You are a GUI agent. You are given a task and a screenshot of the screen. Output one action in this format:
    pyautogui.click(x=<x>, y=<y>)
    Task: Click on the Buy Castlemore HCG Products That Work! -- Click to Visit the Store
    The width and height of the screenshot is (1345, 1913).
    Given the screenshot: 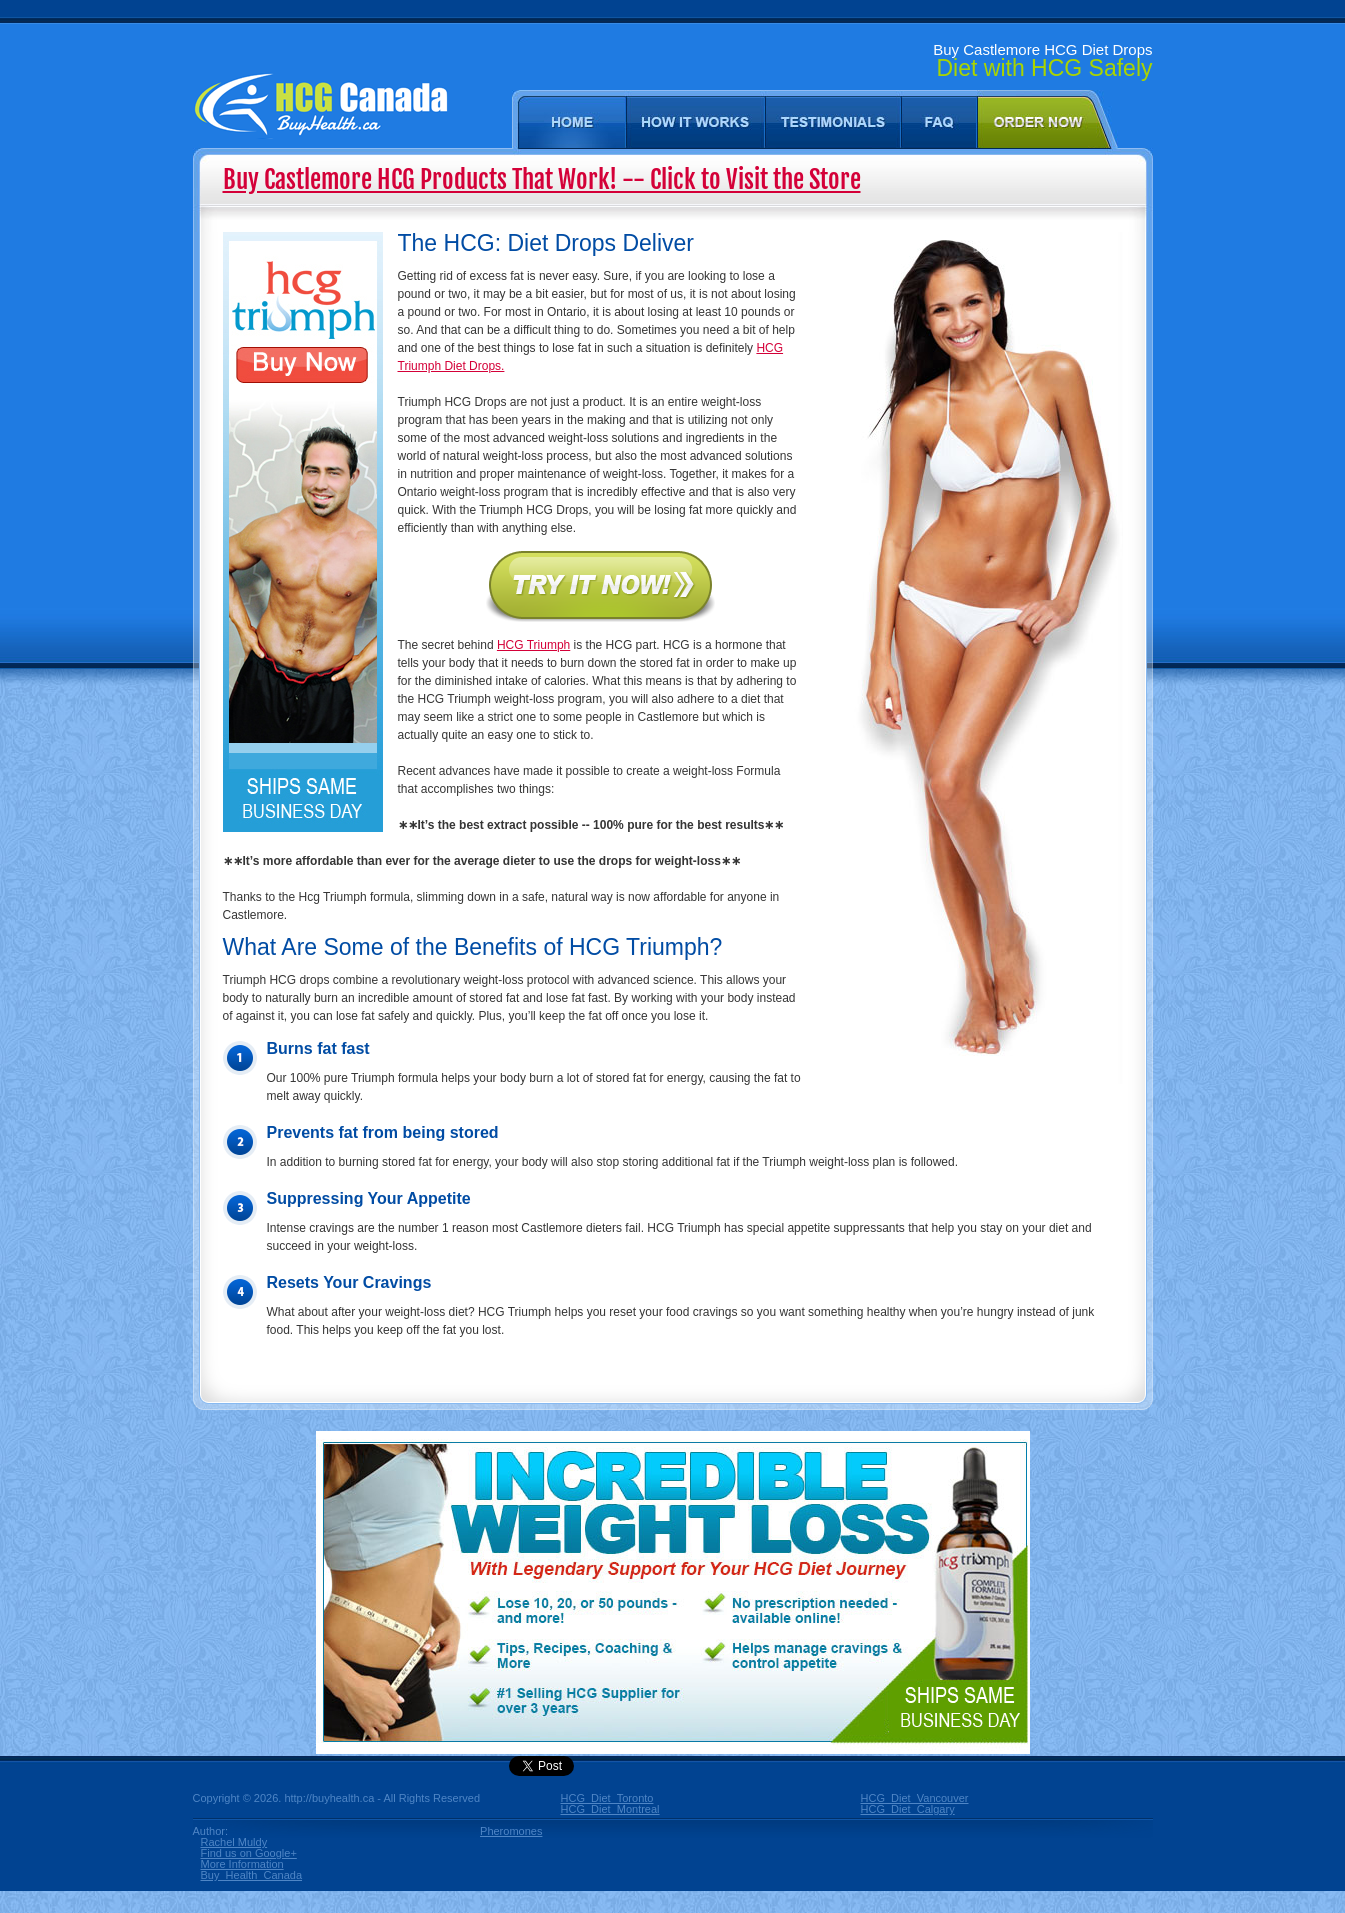 What is the action you would take?
    pyautogui.click(x=542, y=179)
    